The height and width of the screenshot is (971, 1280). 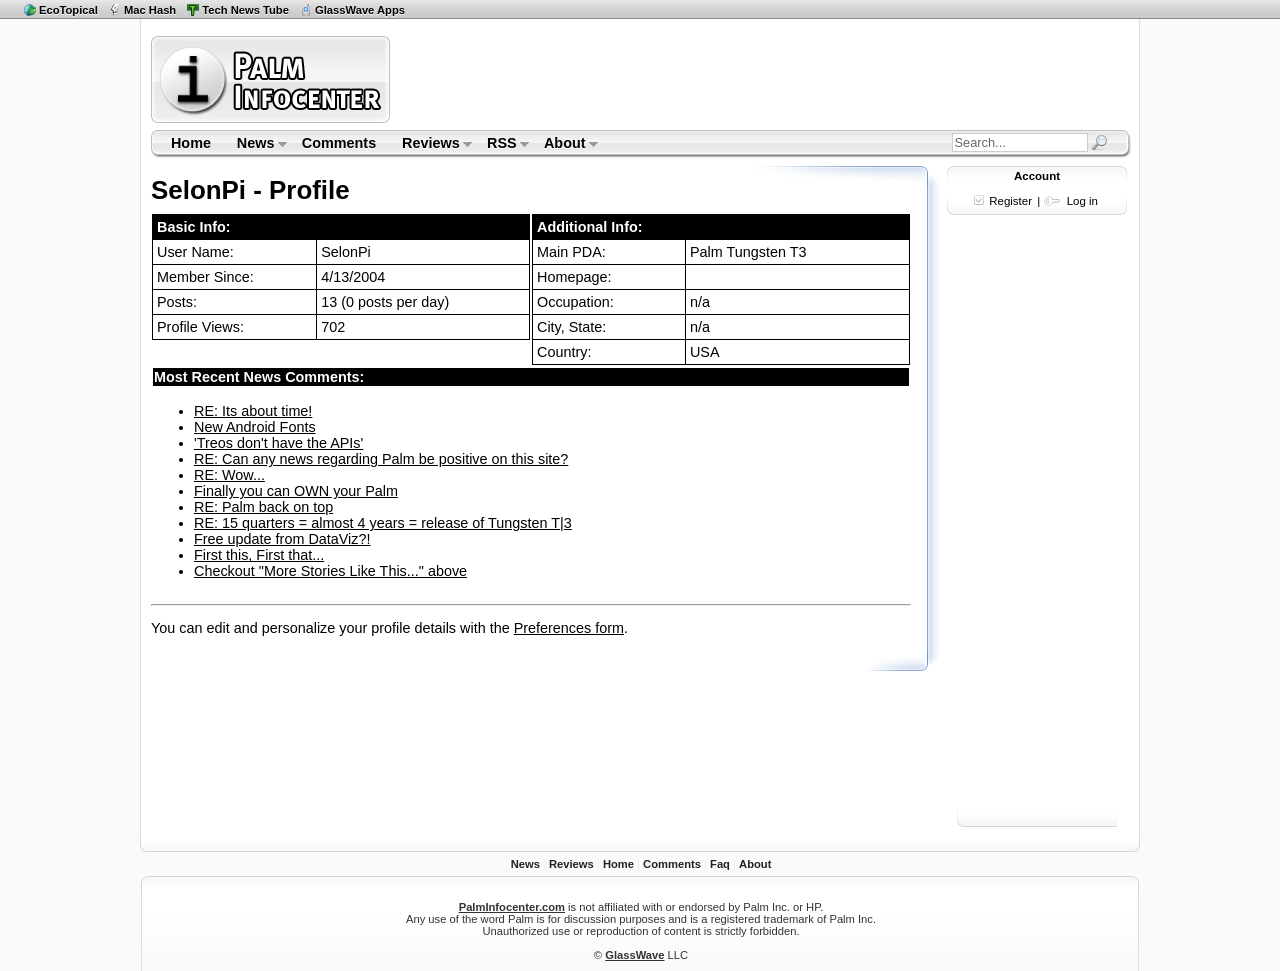 I want to click on [Advertisement], so click(x=763, y=79).